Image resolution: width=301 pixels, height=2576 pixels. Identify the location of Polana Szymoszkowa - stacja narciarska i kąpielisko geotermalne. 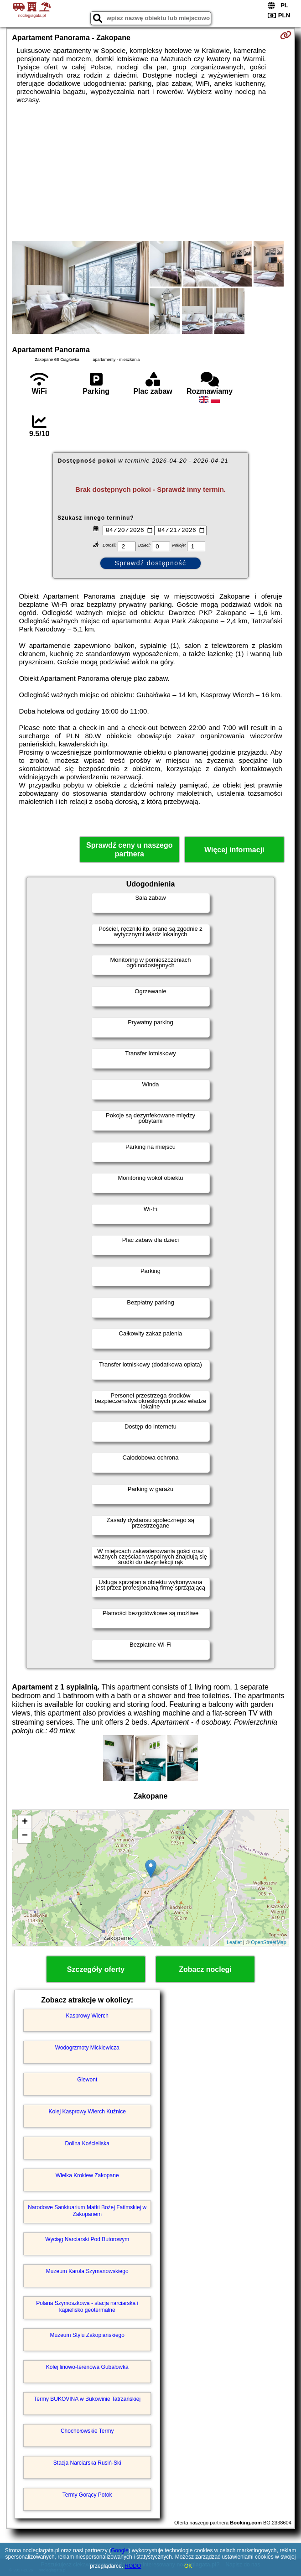
(87, 2306).